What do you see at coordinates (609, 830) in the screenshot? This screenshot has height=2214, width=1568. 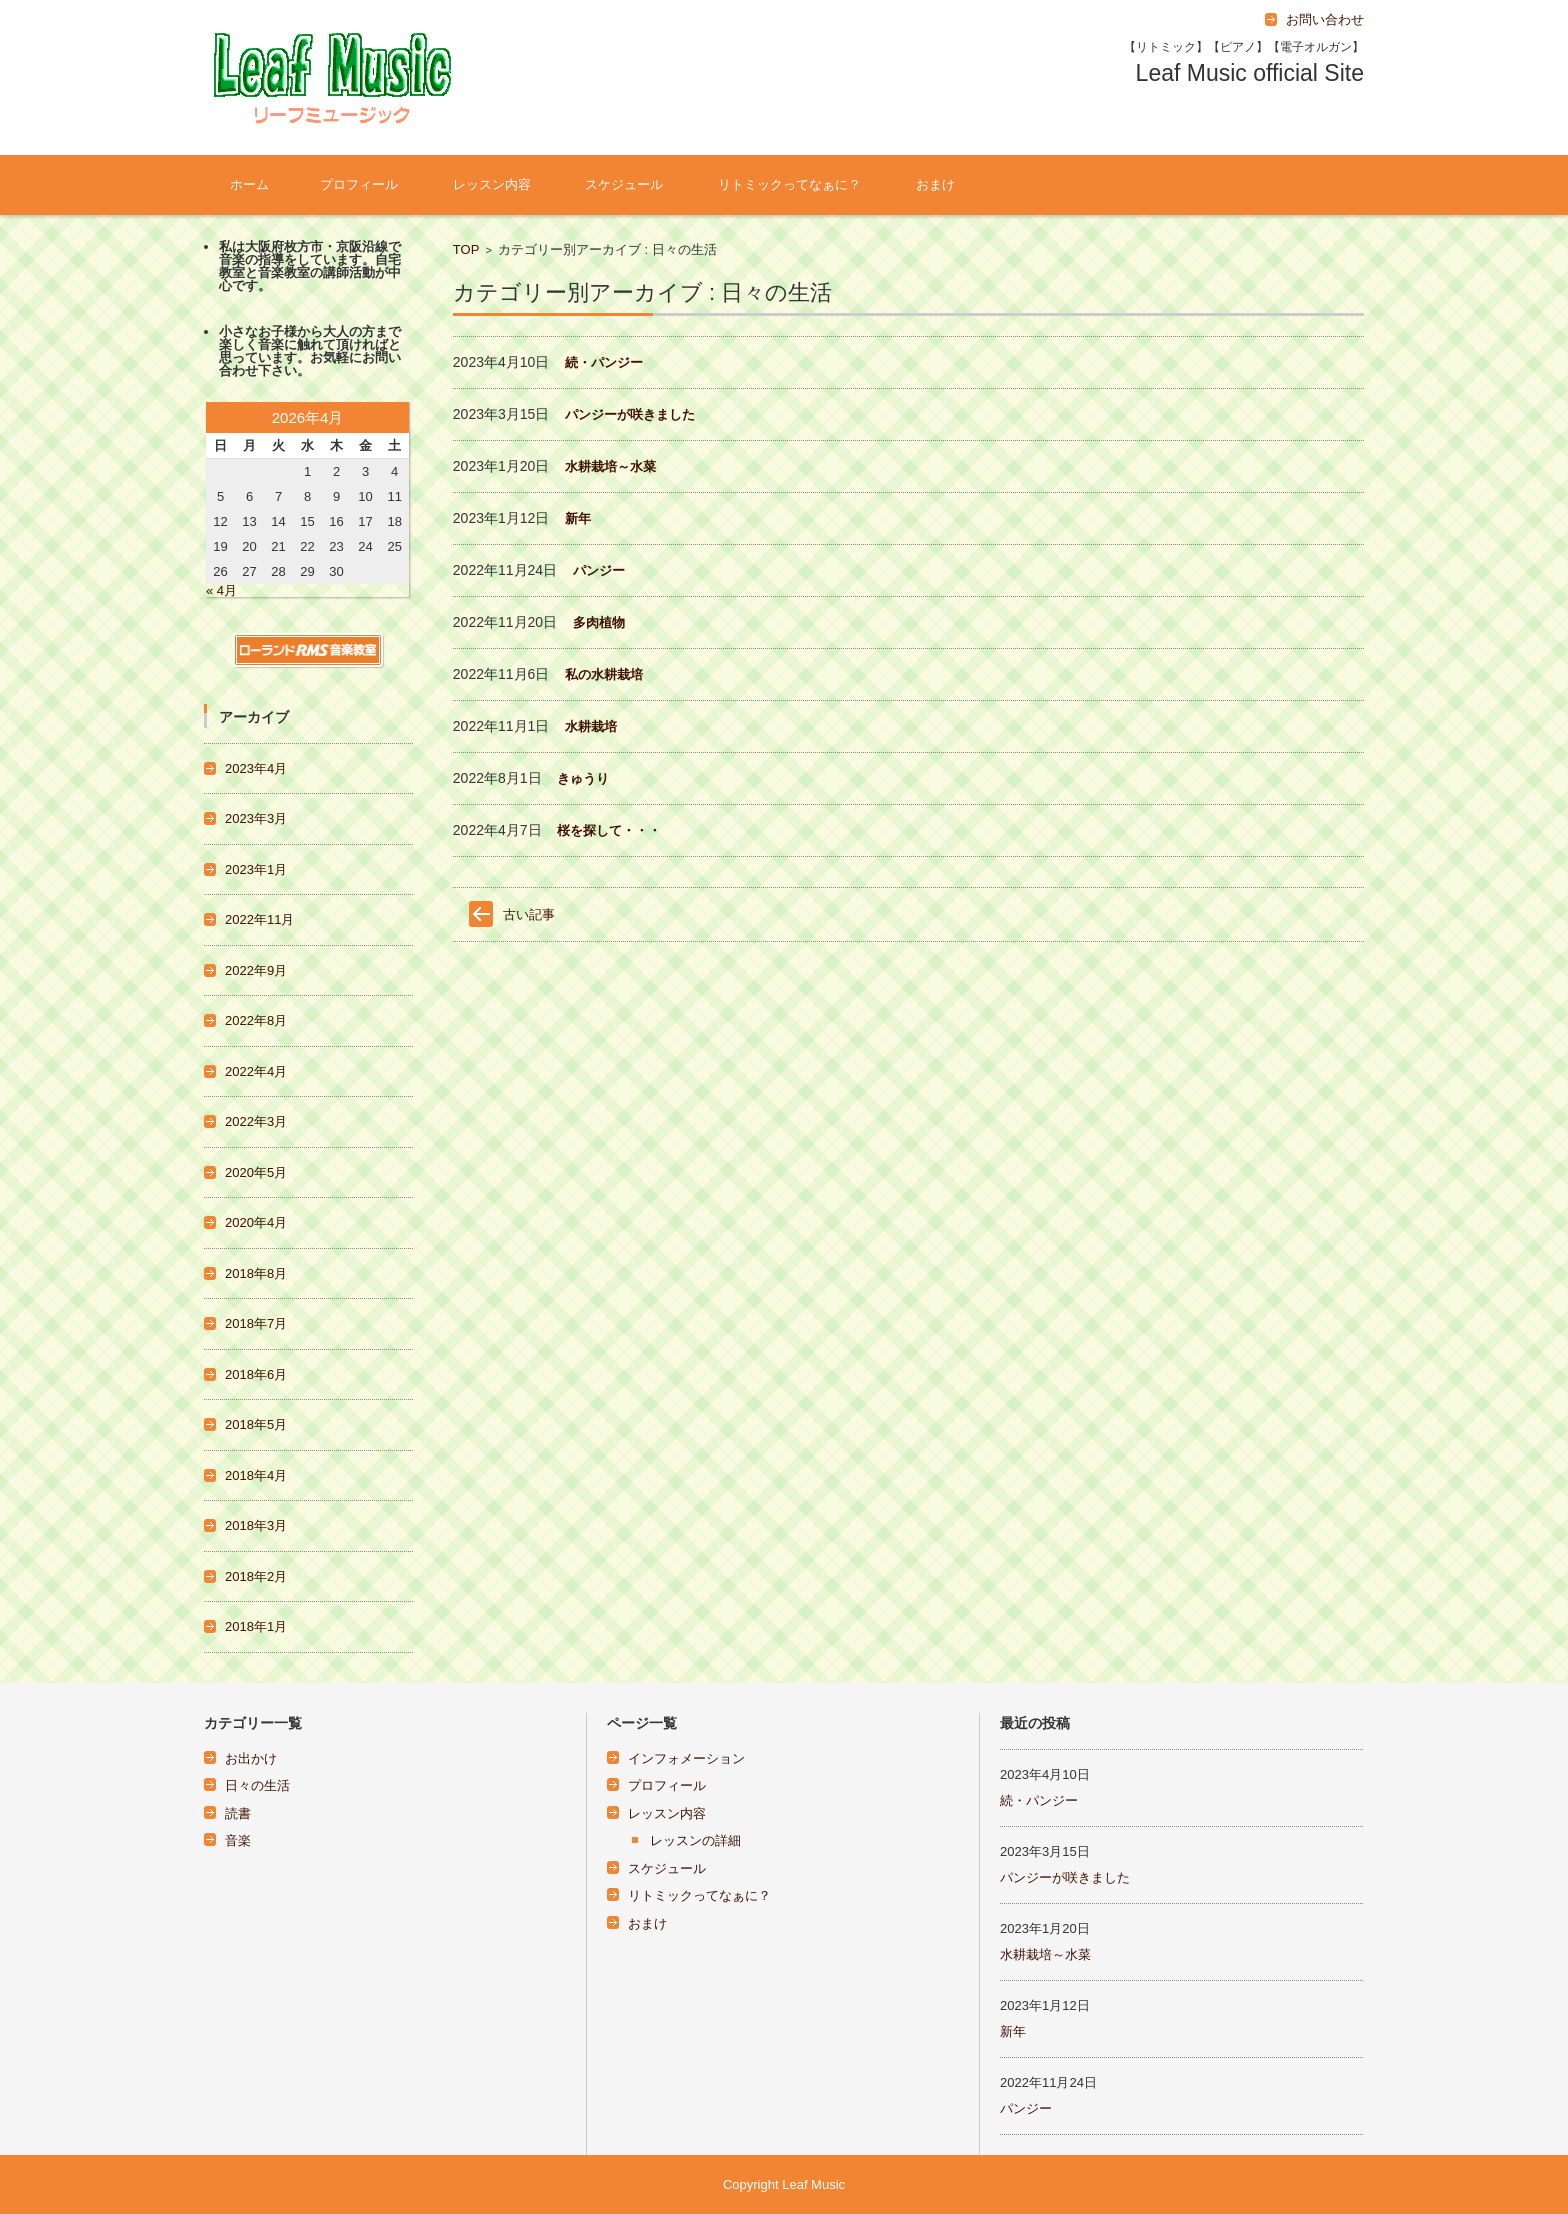 I see `桜を探して・・・` at bounding box center [609, 830].